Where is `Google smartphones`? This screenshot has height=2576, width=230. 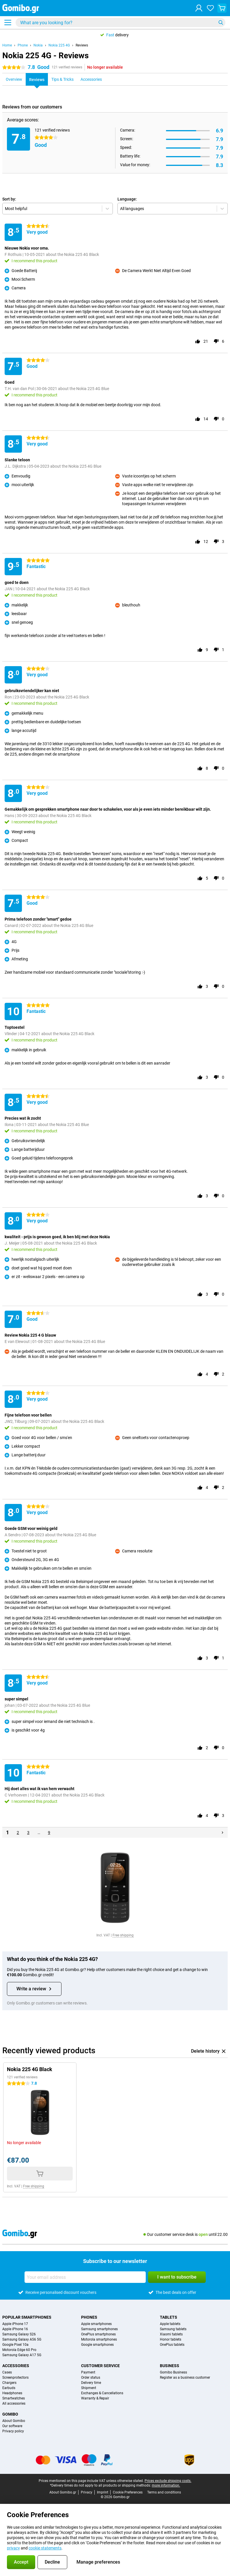 Google smartphones is located at coordinates (97, 2345).